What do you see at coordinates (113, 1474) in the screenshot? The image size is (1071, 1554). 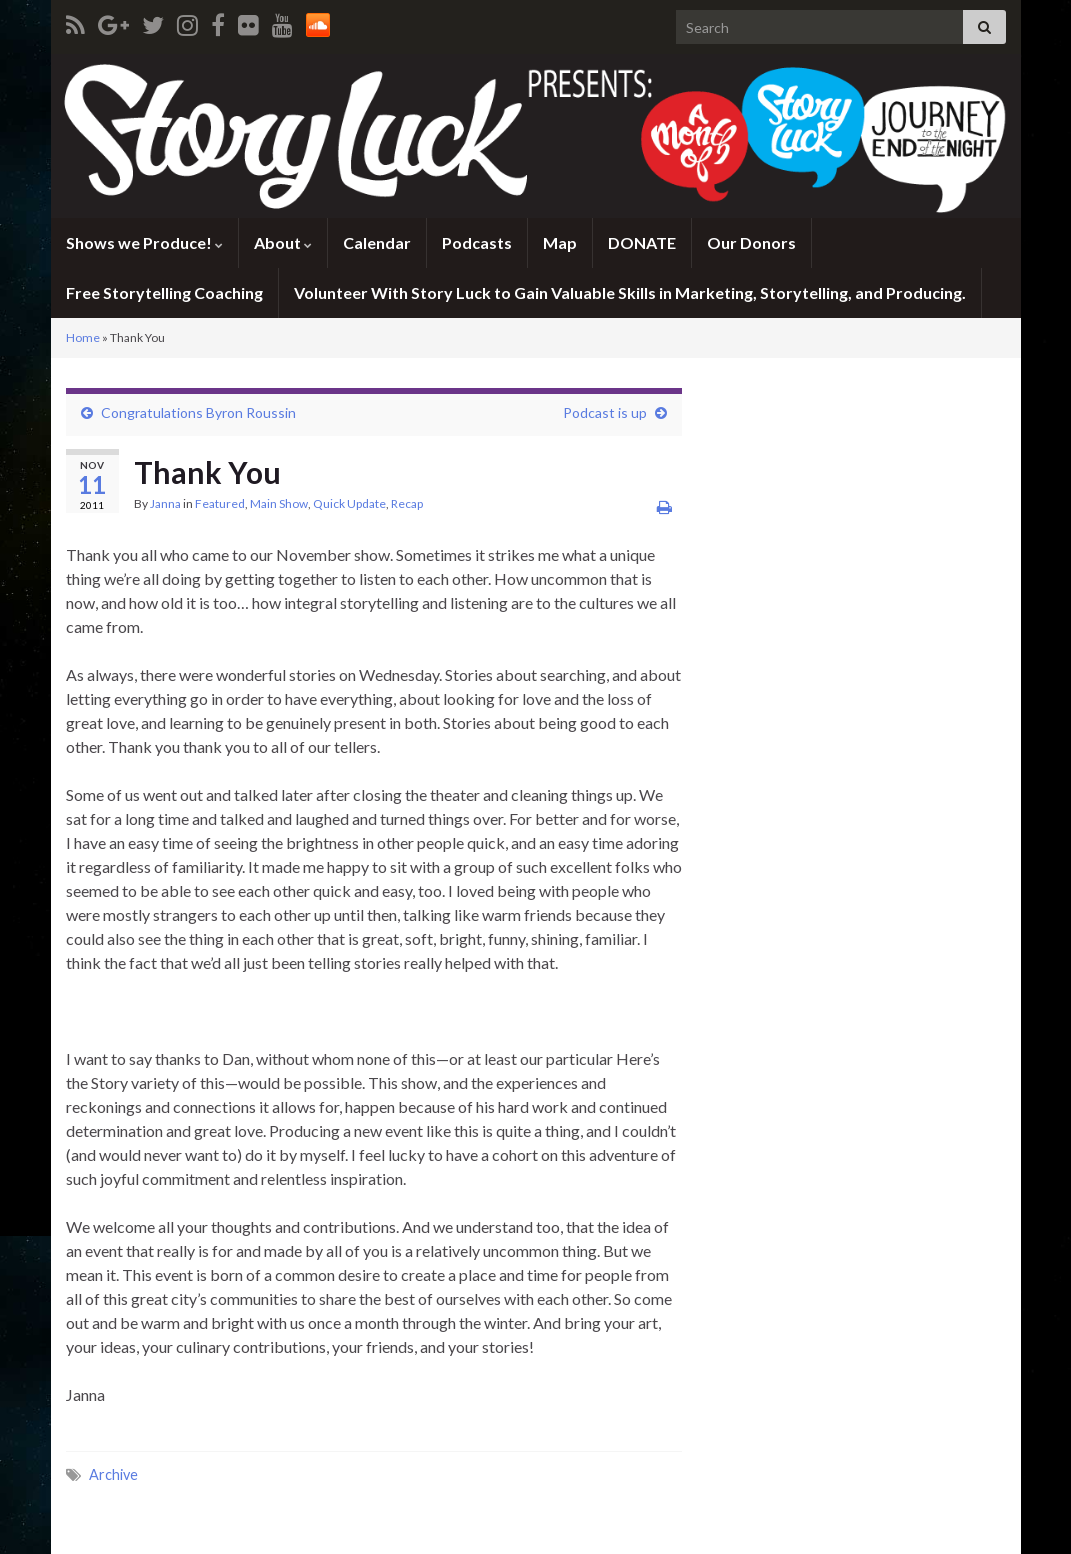 I see `Archive` at bounding box center [113, 1474].